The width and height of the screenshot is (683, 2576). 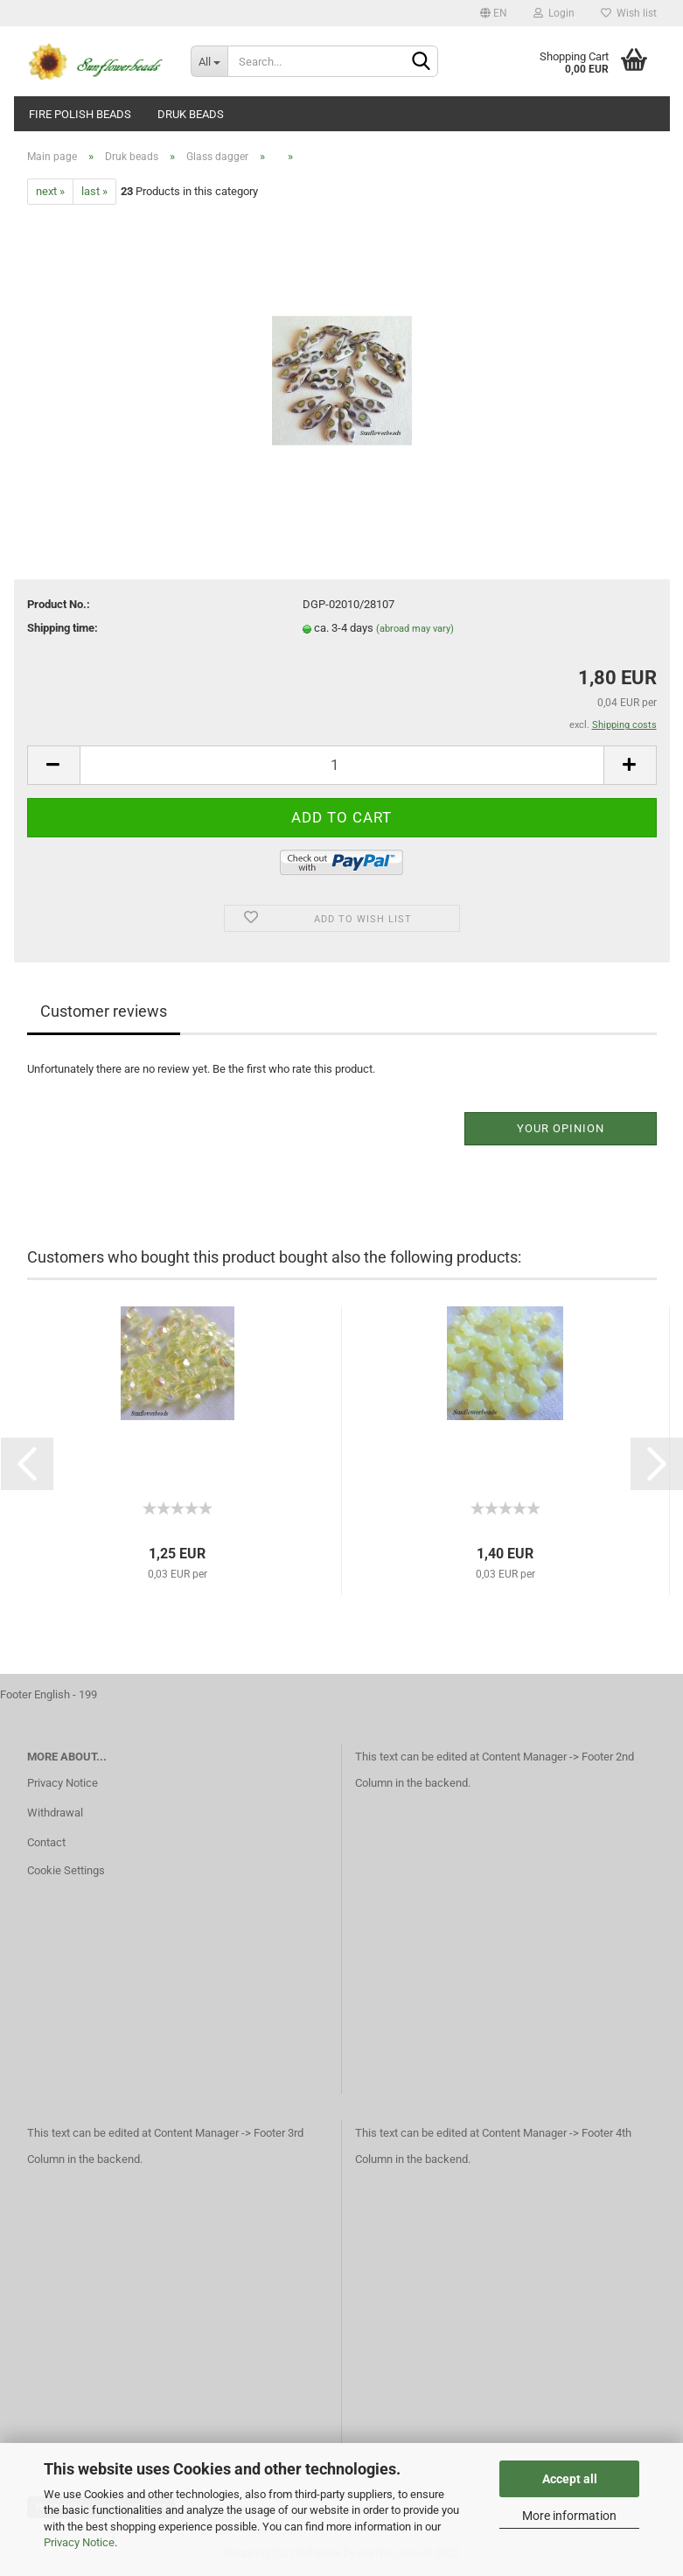 I want to click on fire polish beads, so click(x=80, y=114).